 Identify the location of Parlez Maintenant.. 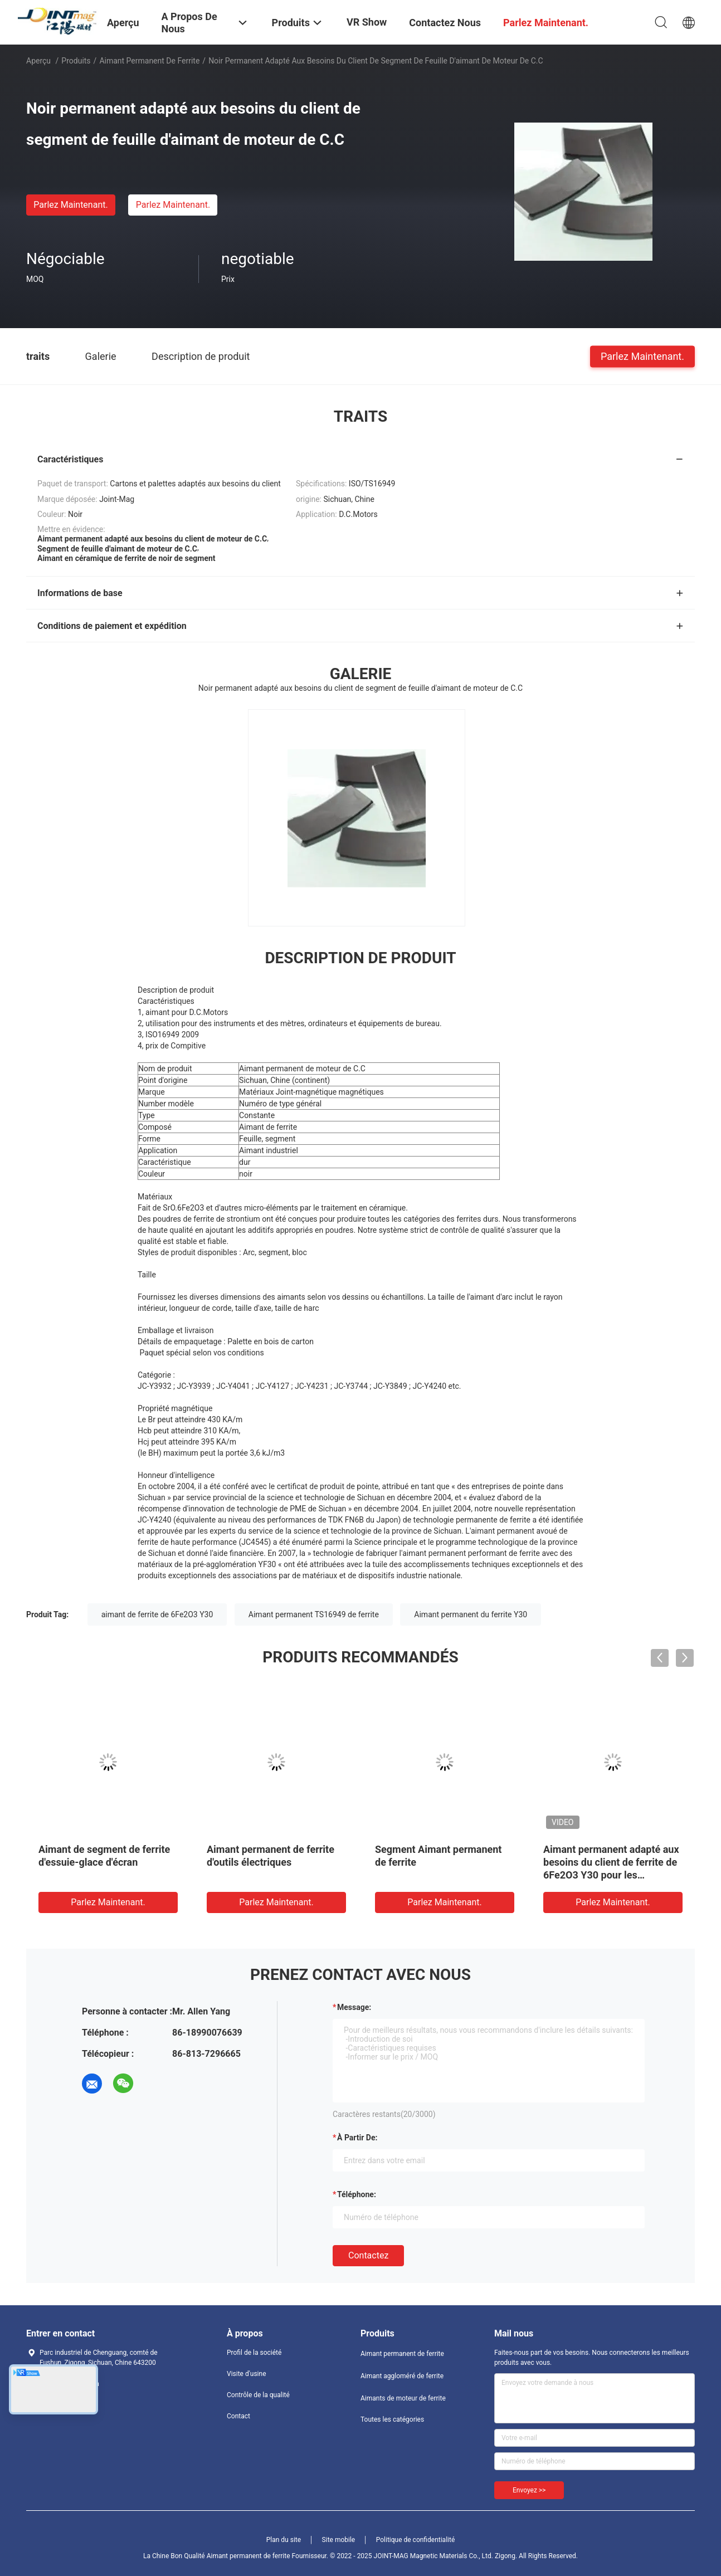
(70, 204).